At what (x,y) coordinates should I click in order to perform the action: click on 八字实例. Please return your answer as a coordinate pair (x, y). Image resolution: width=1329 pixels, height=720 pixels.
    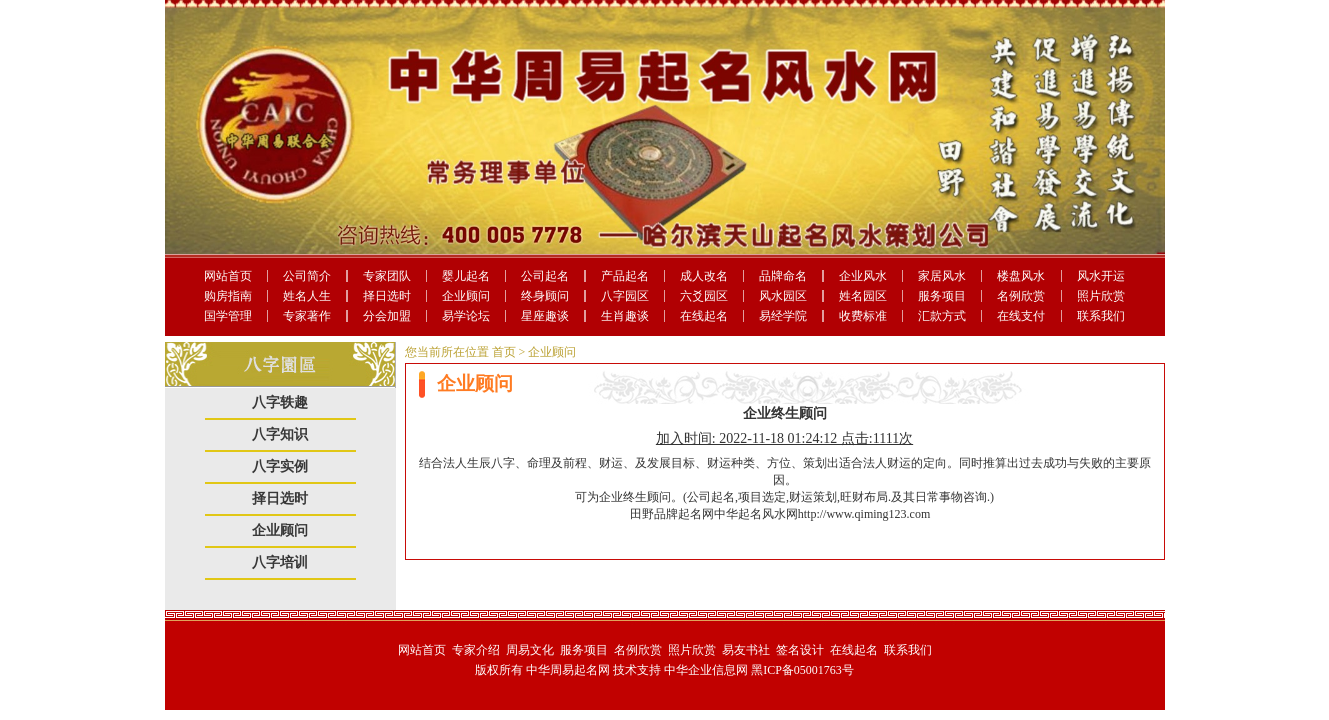
    Looking at the image, I should click on (280, 466).